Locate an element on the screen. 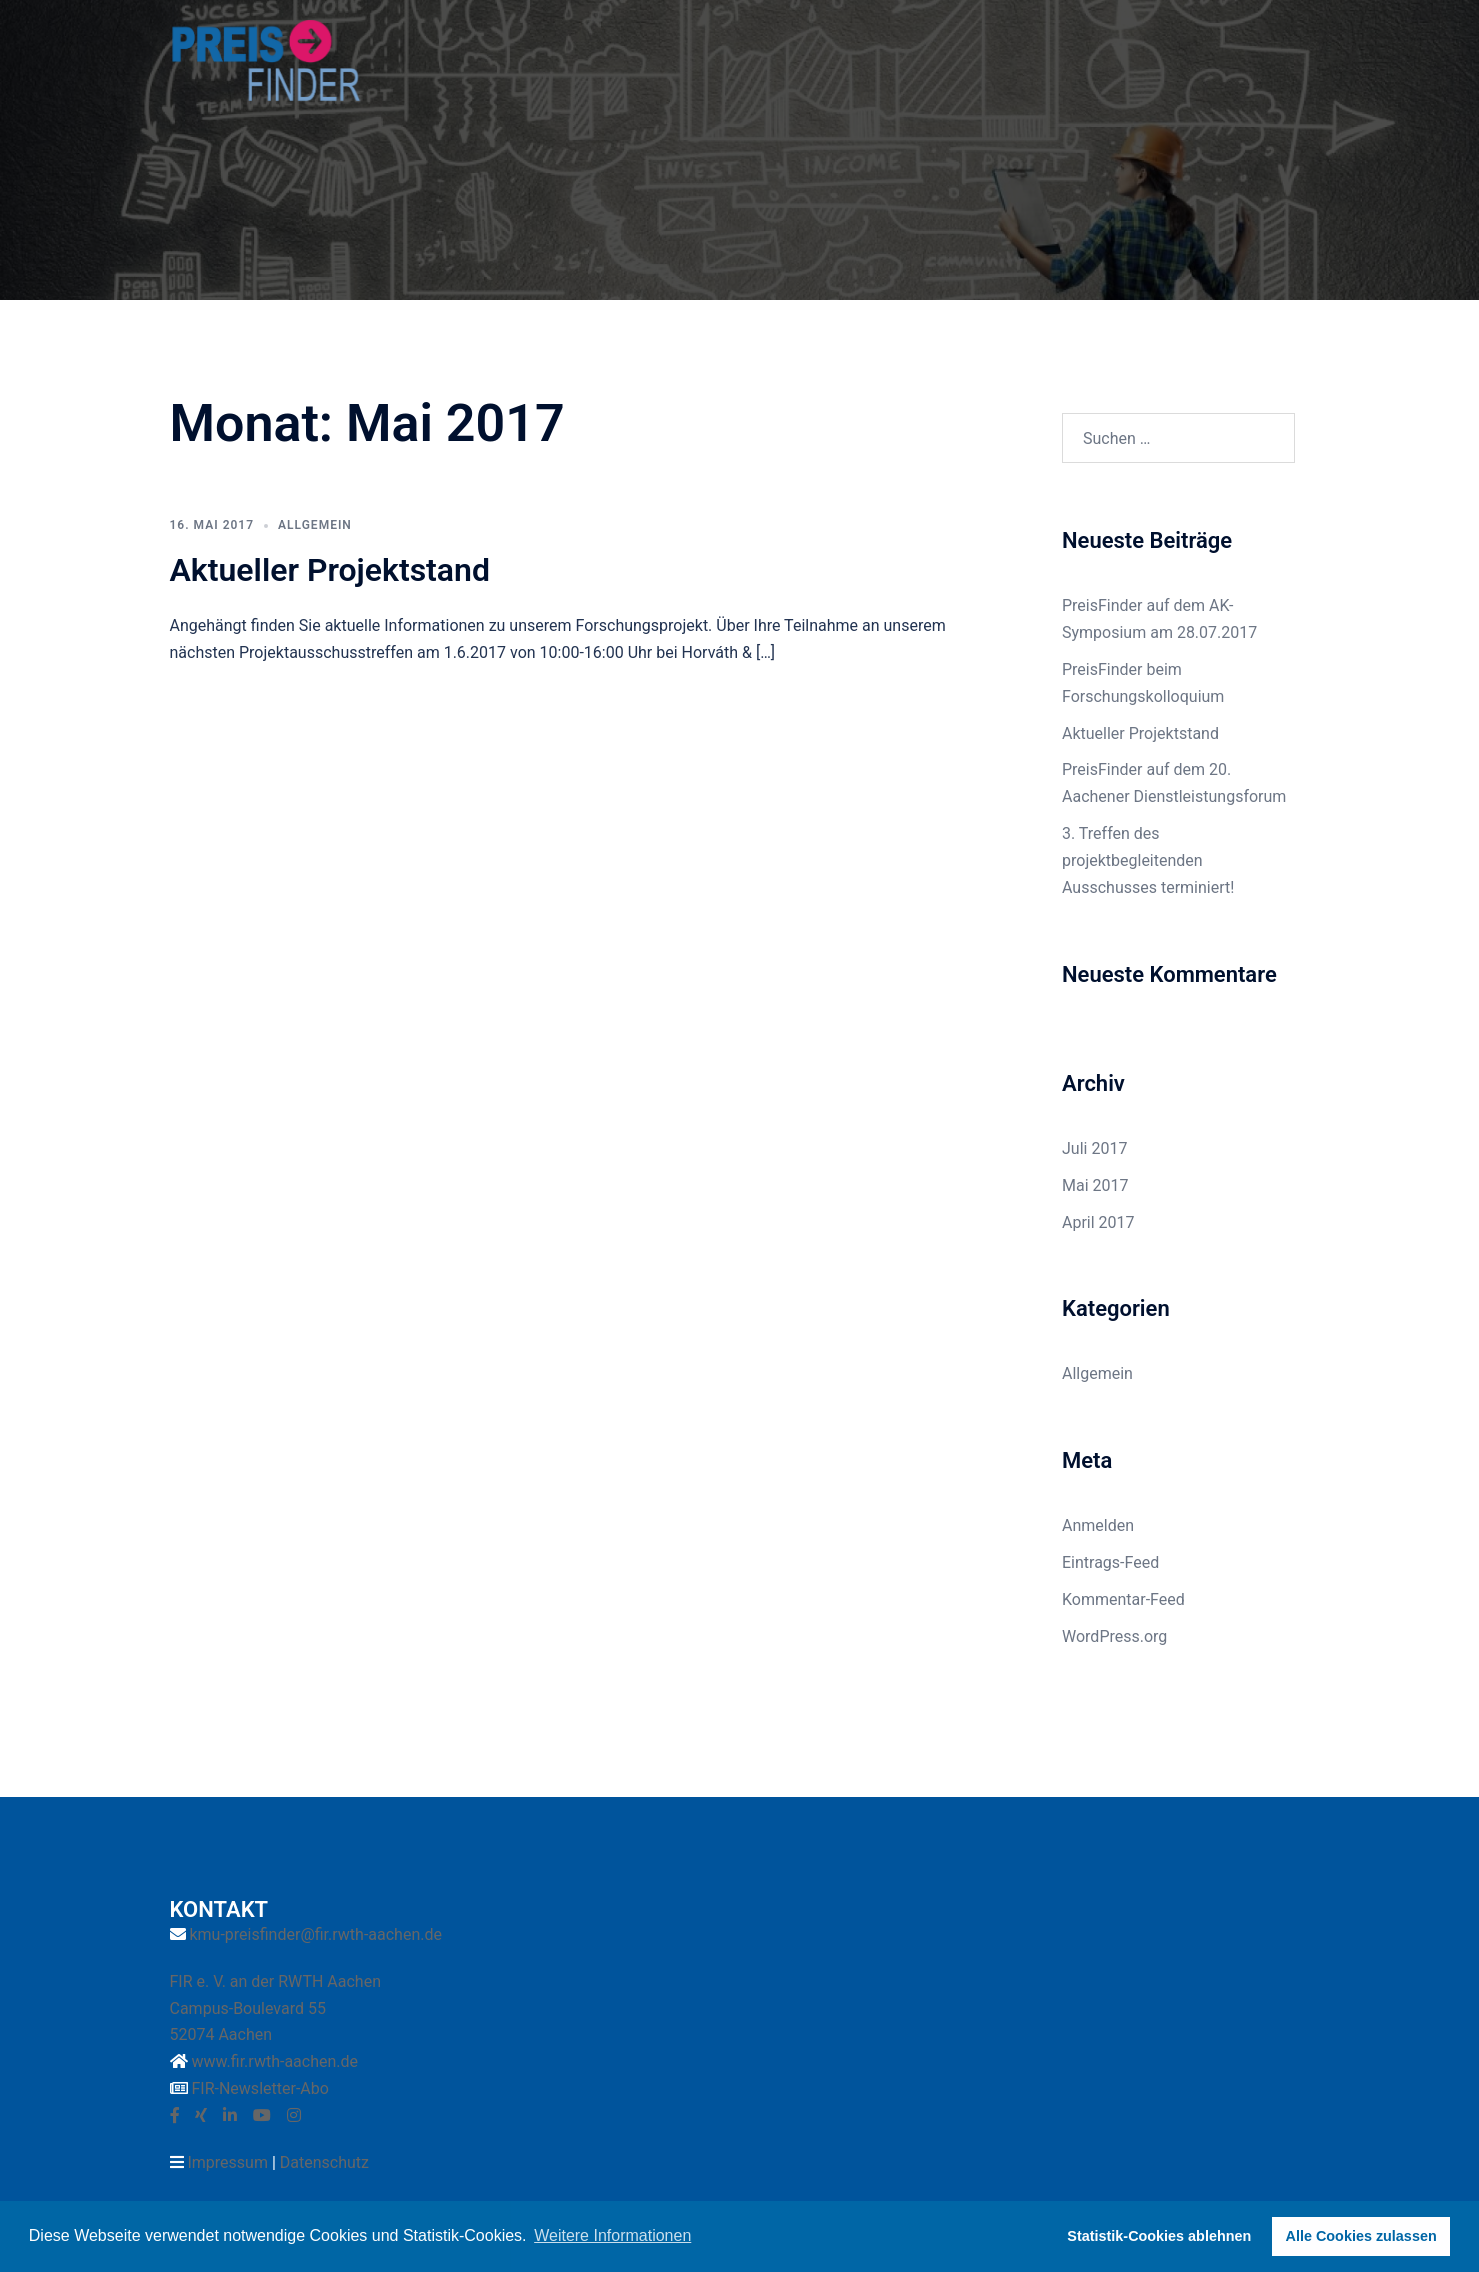 This screenshot has width=1479, height=2272. Alle Cookies zulassen [button] is located at coordinates (1361, 2236).